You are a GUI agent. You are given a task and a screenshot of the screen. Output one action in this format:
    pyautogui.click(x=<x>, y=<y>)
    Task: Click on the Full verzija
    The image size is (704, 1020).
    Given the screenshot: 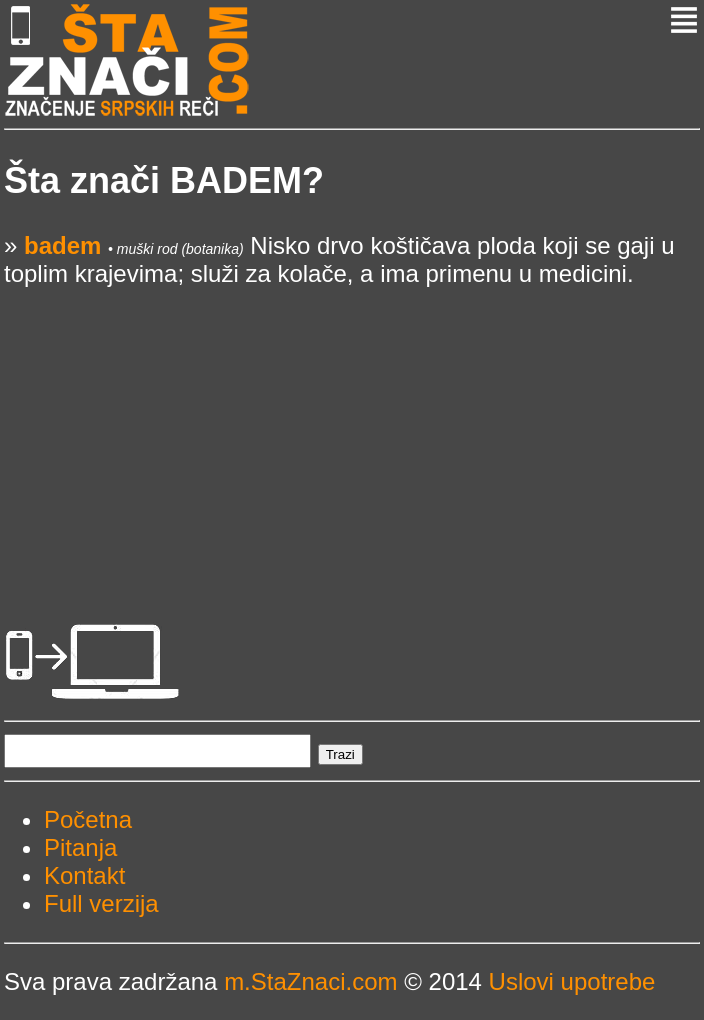 What is the action you would take?
    pyautogui.click(x=101, y=903)
    